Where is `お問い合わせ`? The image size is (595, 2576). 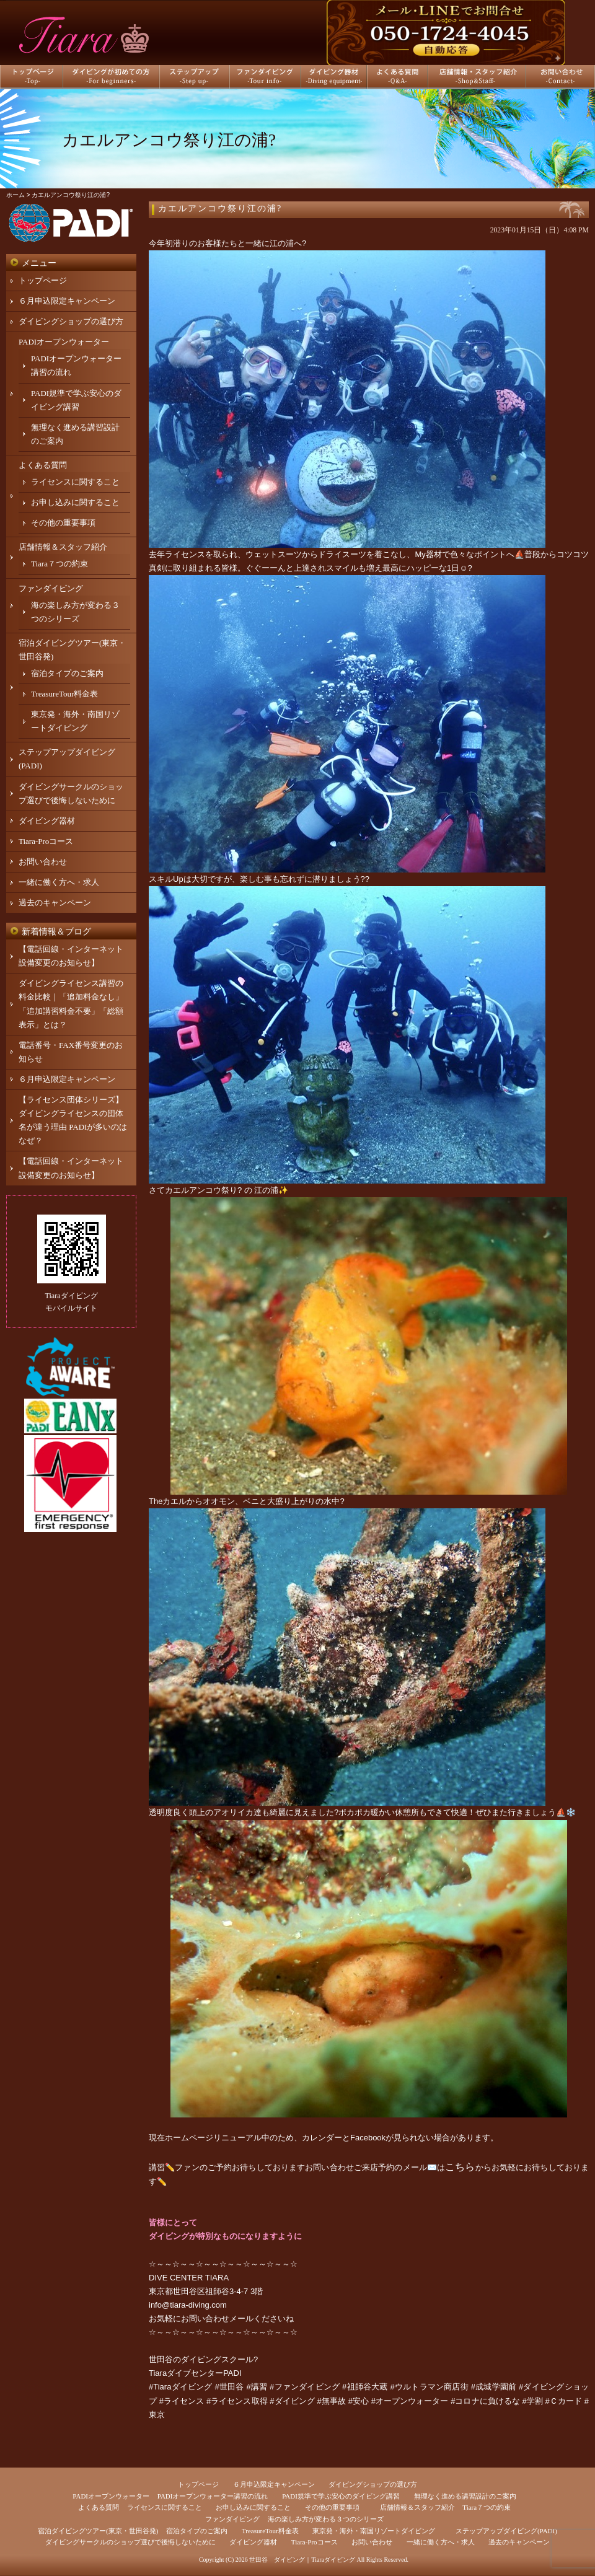 お問い合わせ is located at coordinates (43, 861).